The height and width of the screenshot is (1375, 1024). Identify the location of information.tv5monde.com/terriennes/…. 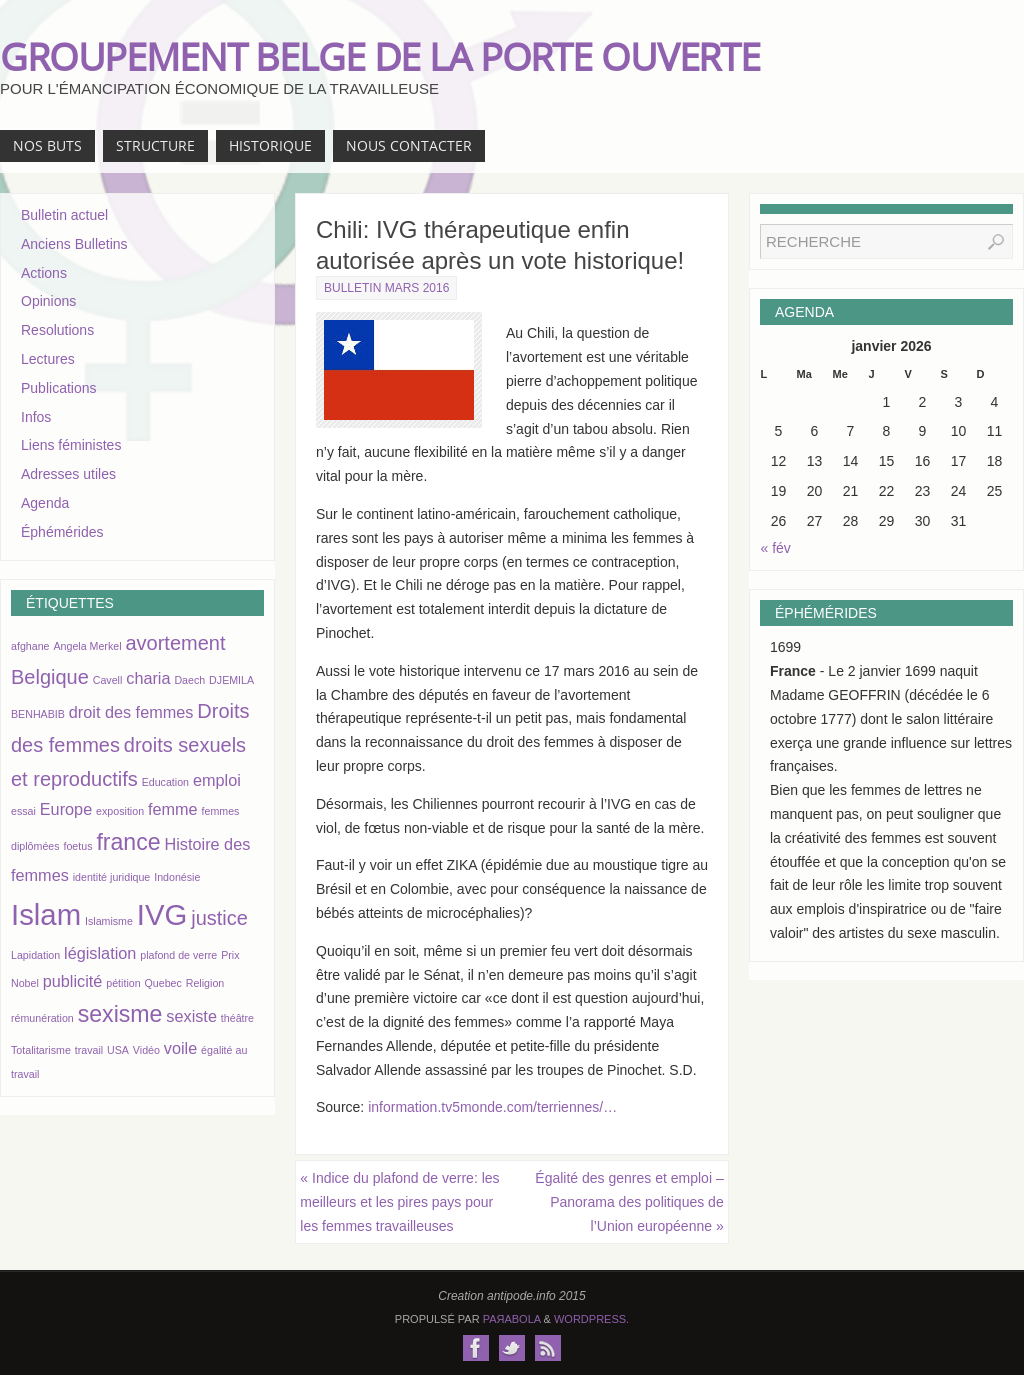
(492, 1107).